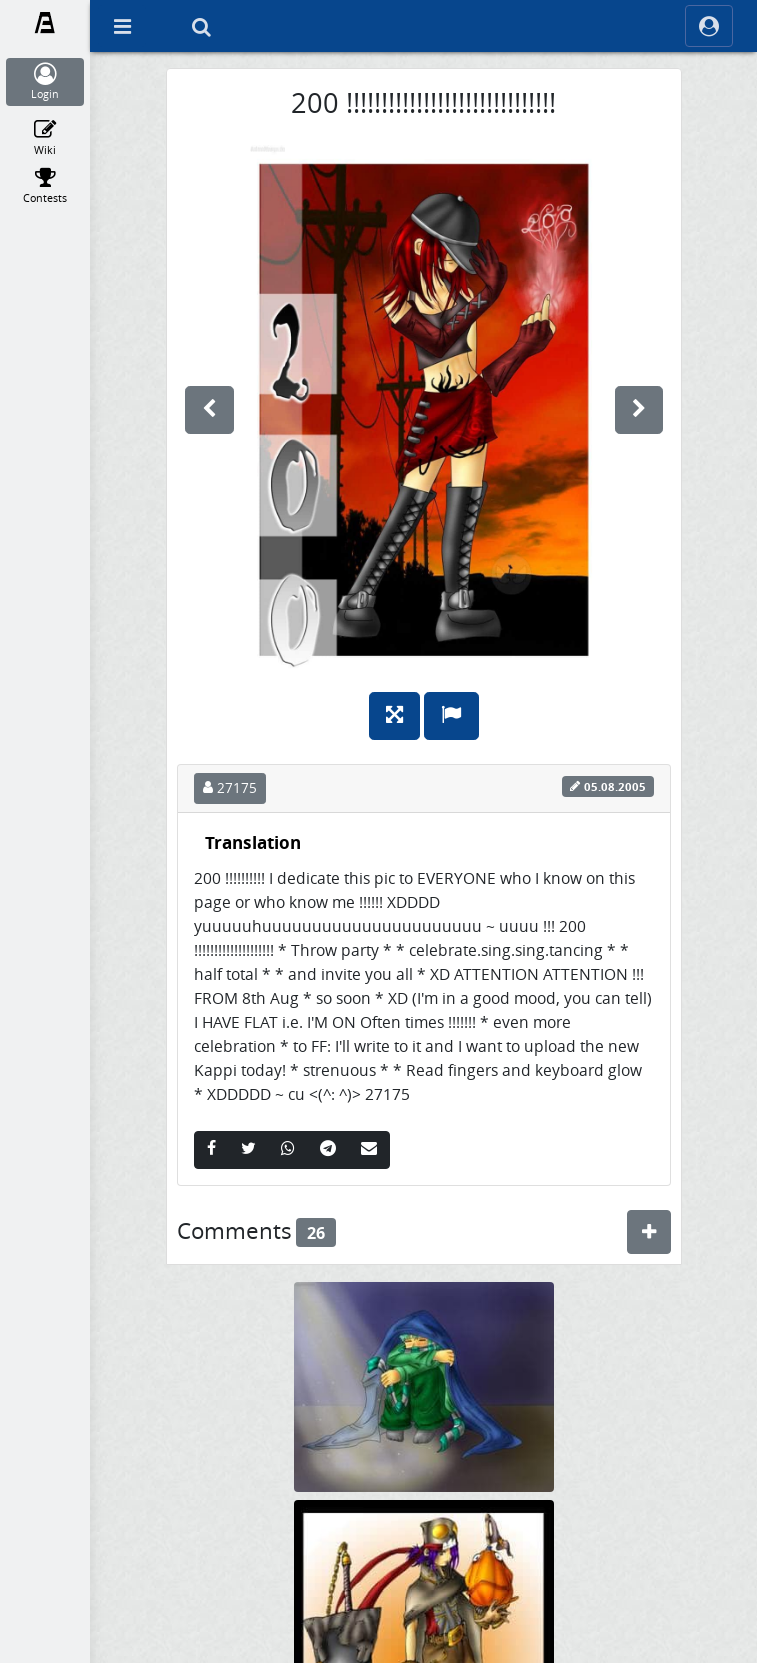 This screenshot has height=1663, width=757. What do you see at coordinates (45, 186) in the screenshot?
I see `[Contests]` at bounding box center [45, 186].